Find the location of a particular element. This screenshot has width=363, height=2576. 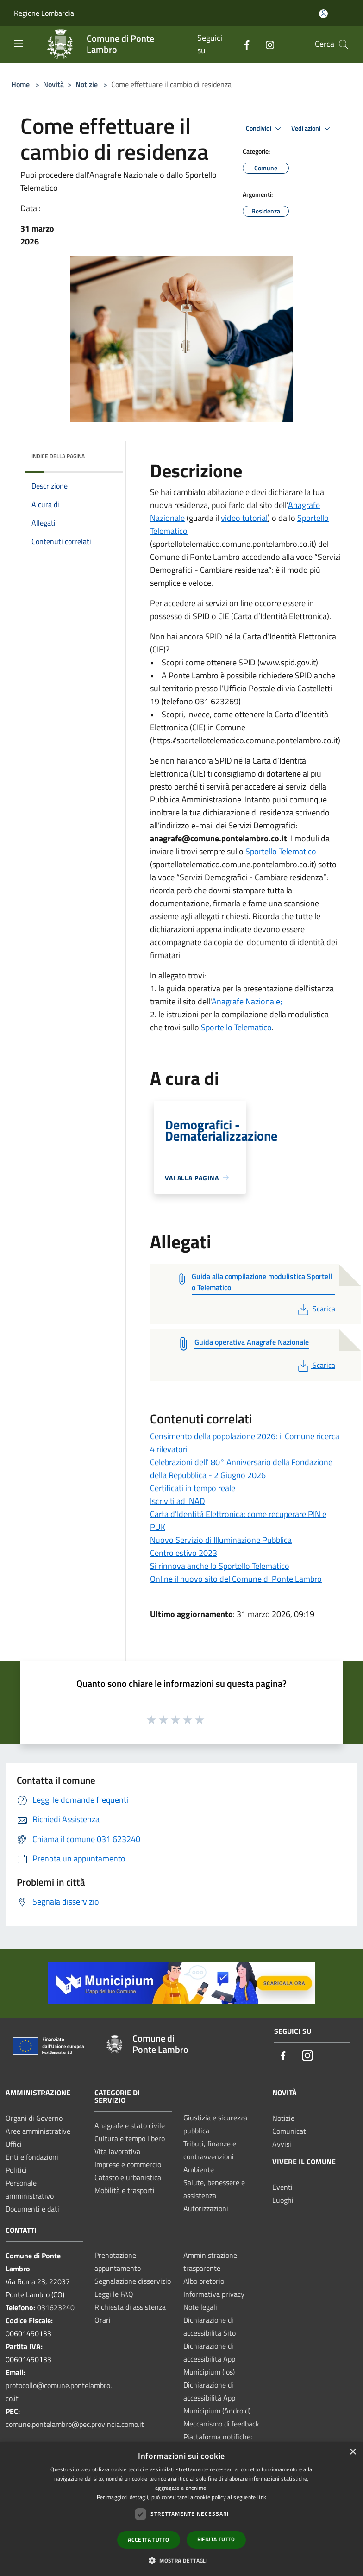

Accetta tutto [button] is located at coordinates (148, 2539).